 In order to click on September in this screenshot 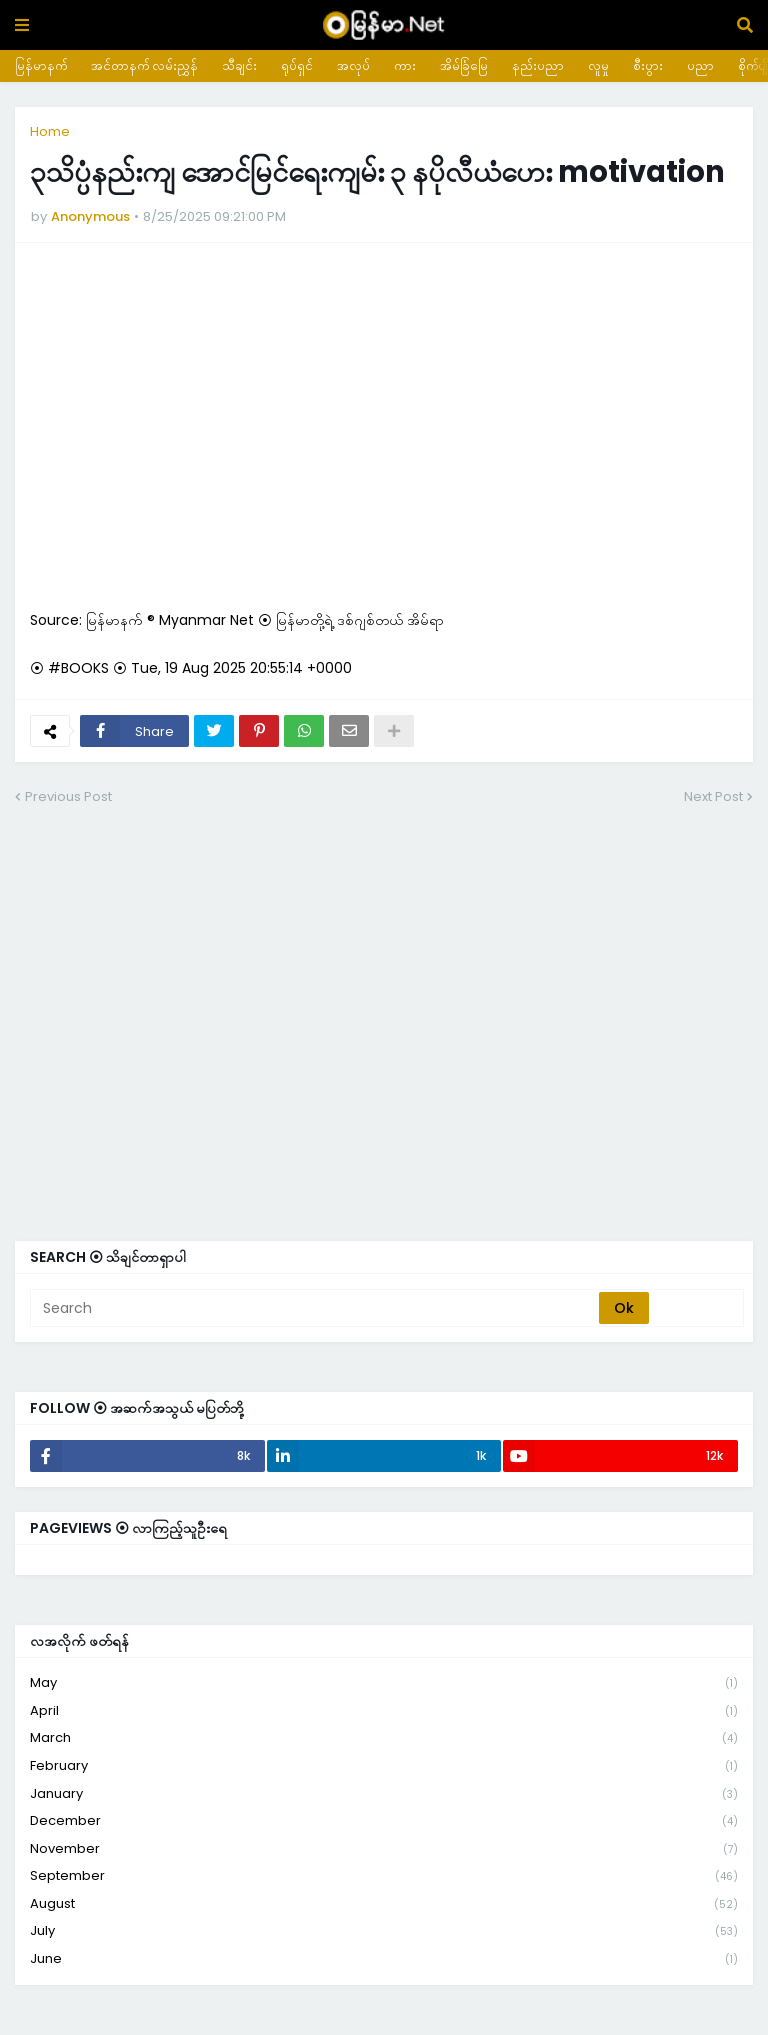, I will do `click(384, 1876)`.